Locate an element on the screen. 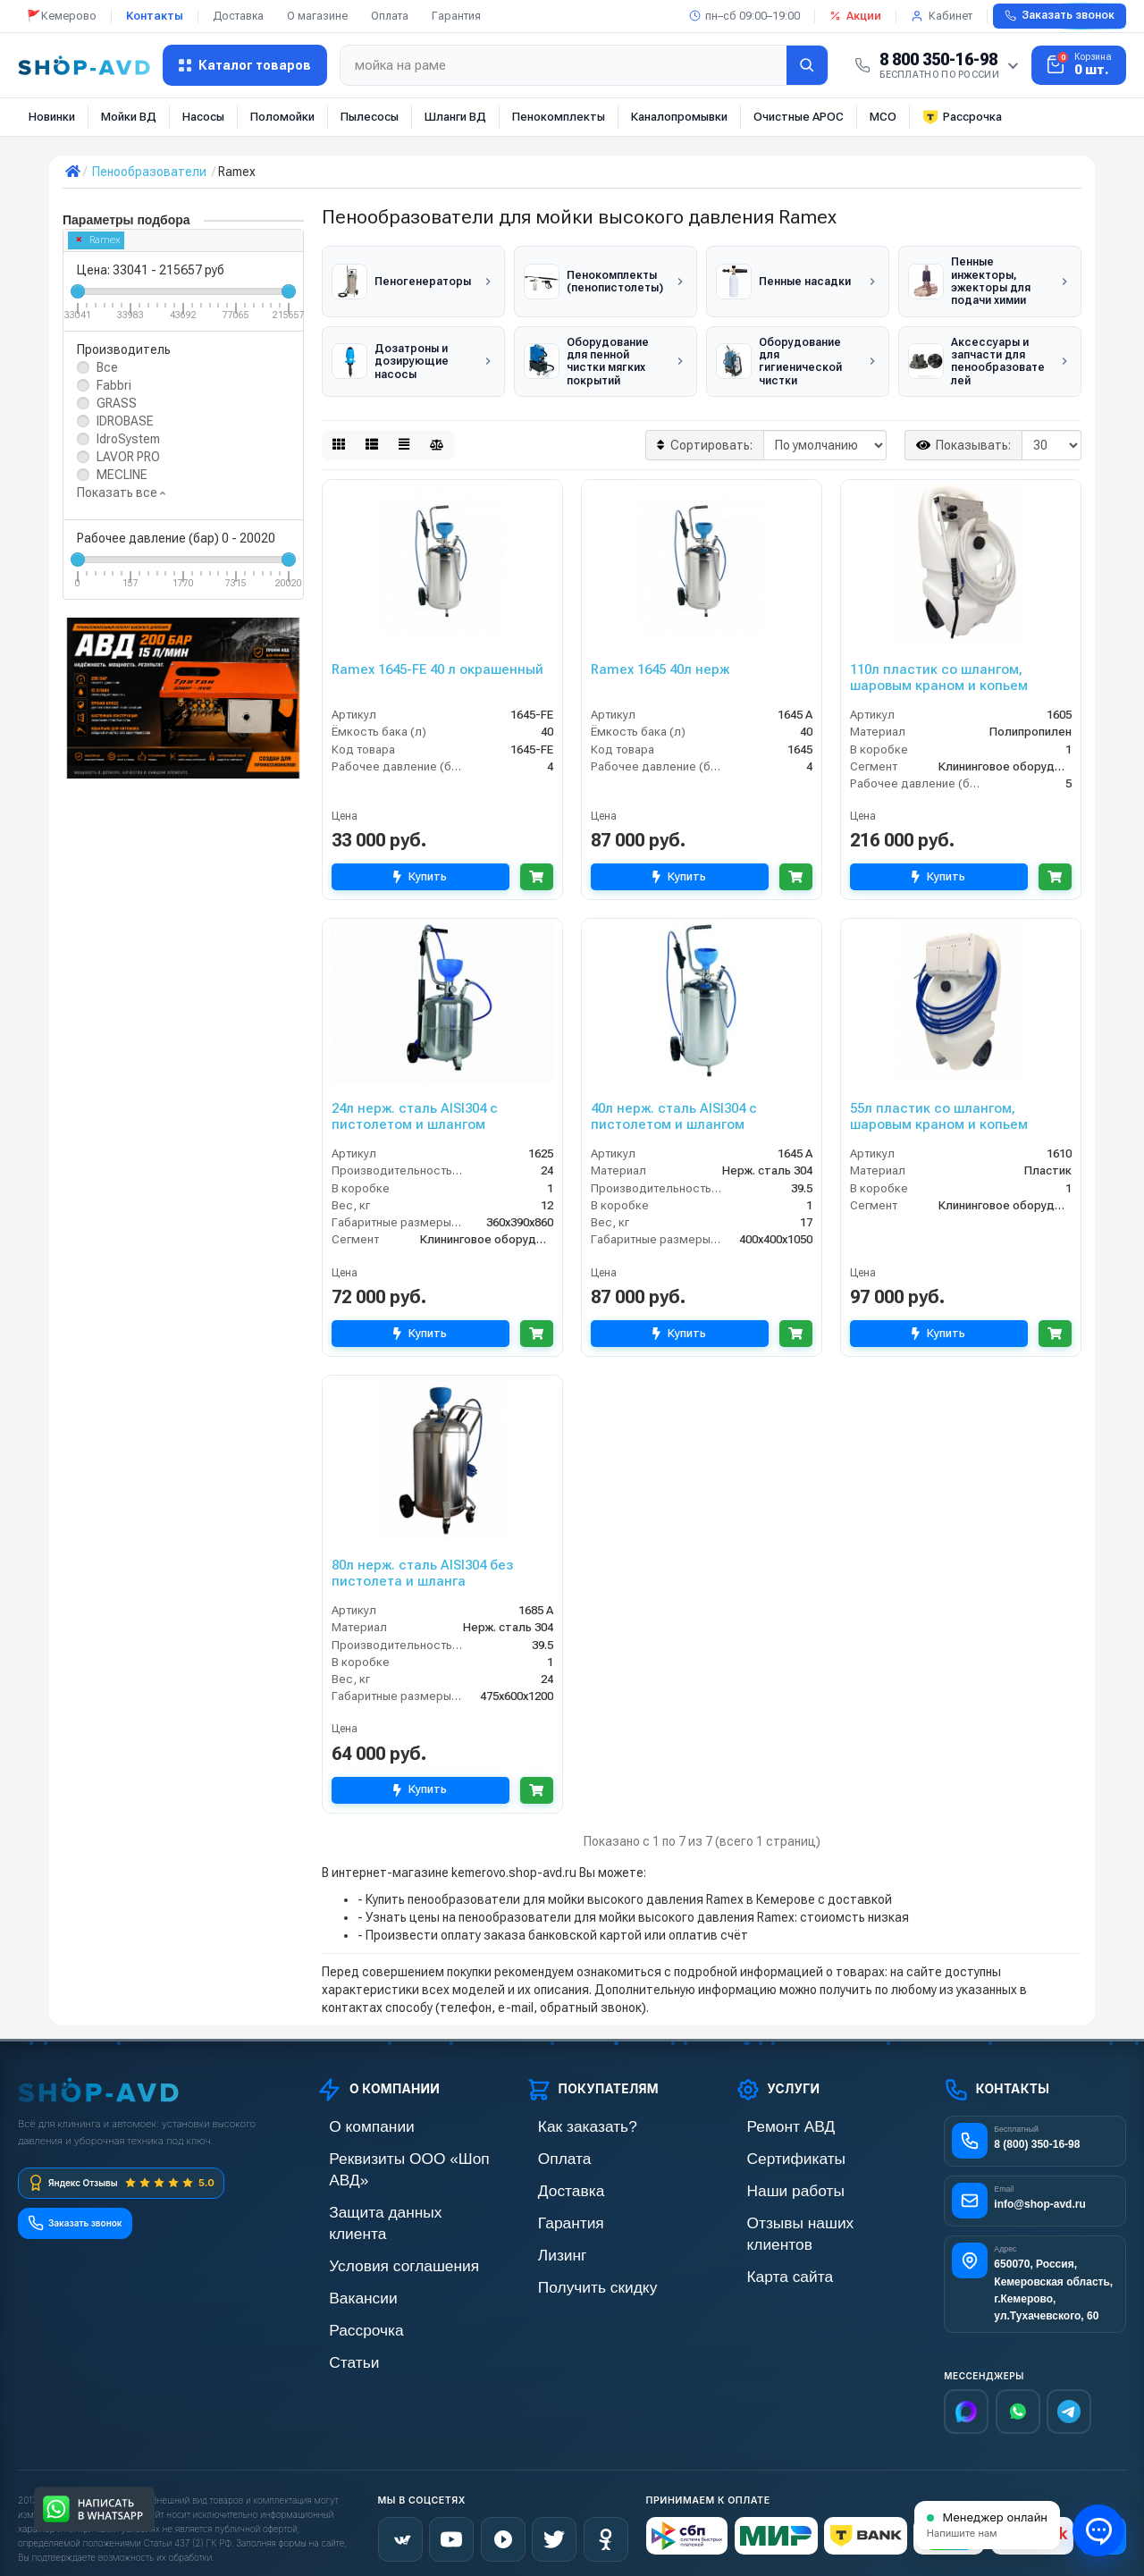 The image size is (1144, 2576). Шланги ВД is located at coordinates (455, 116).